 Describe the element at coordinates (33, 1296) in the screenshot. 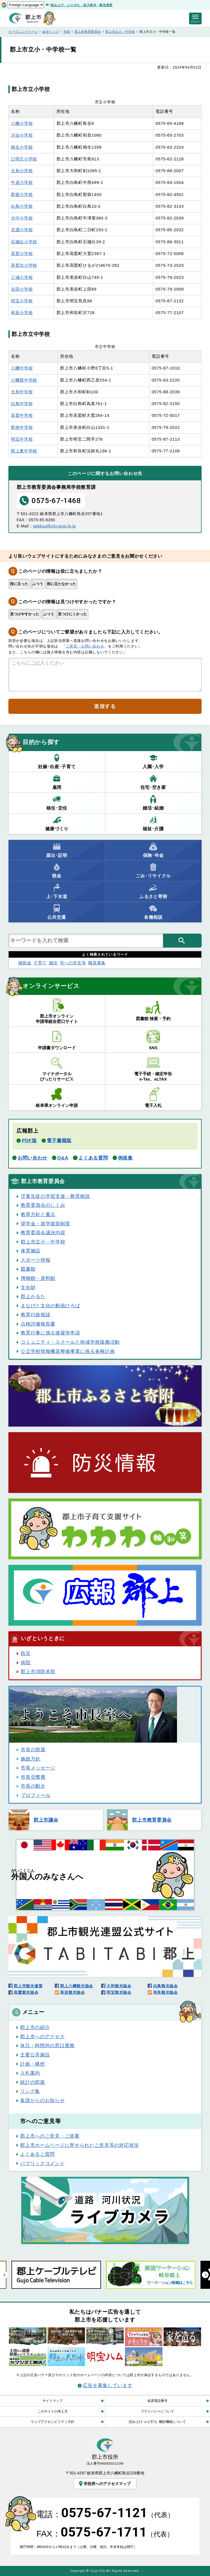

I see `郡上かるた` at that location.